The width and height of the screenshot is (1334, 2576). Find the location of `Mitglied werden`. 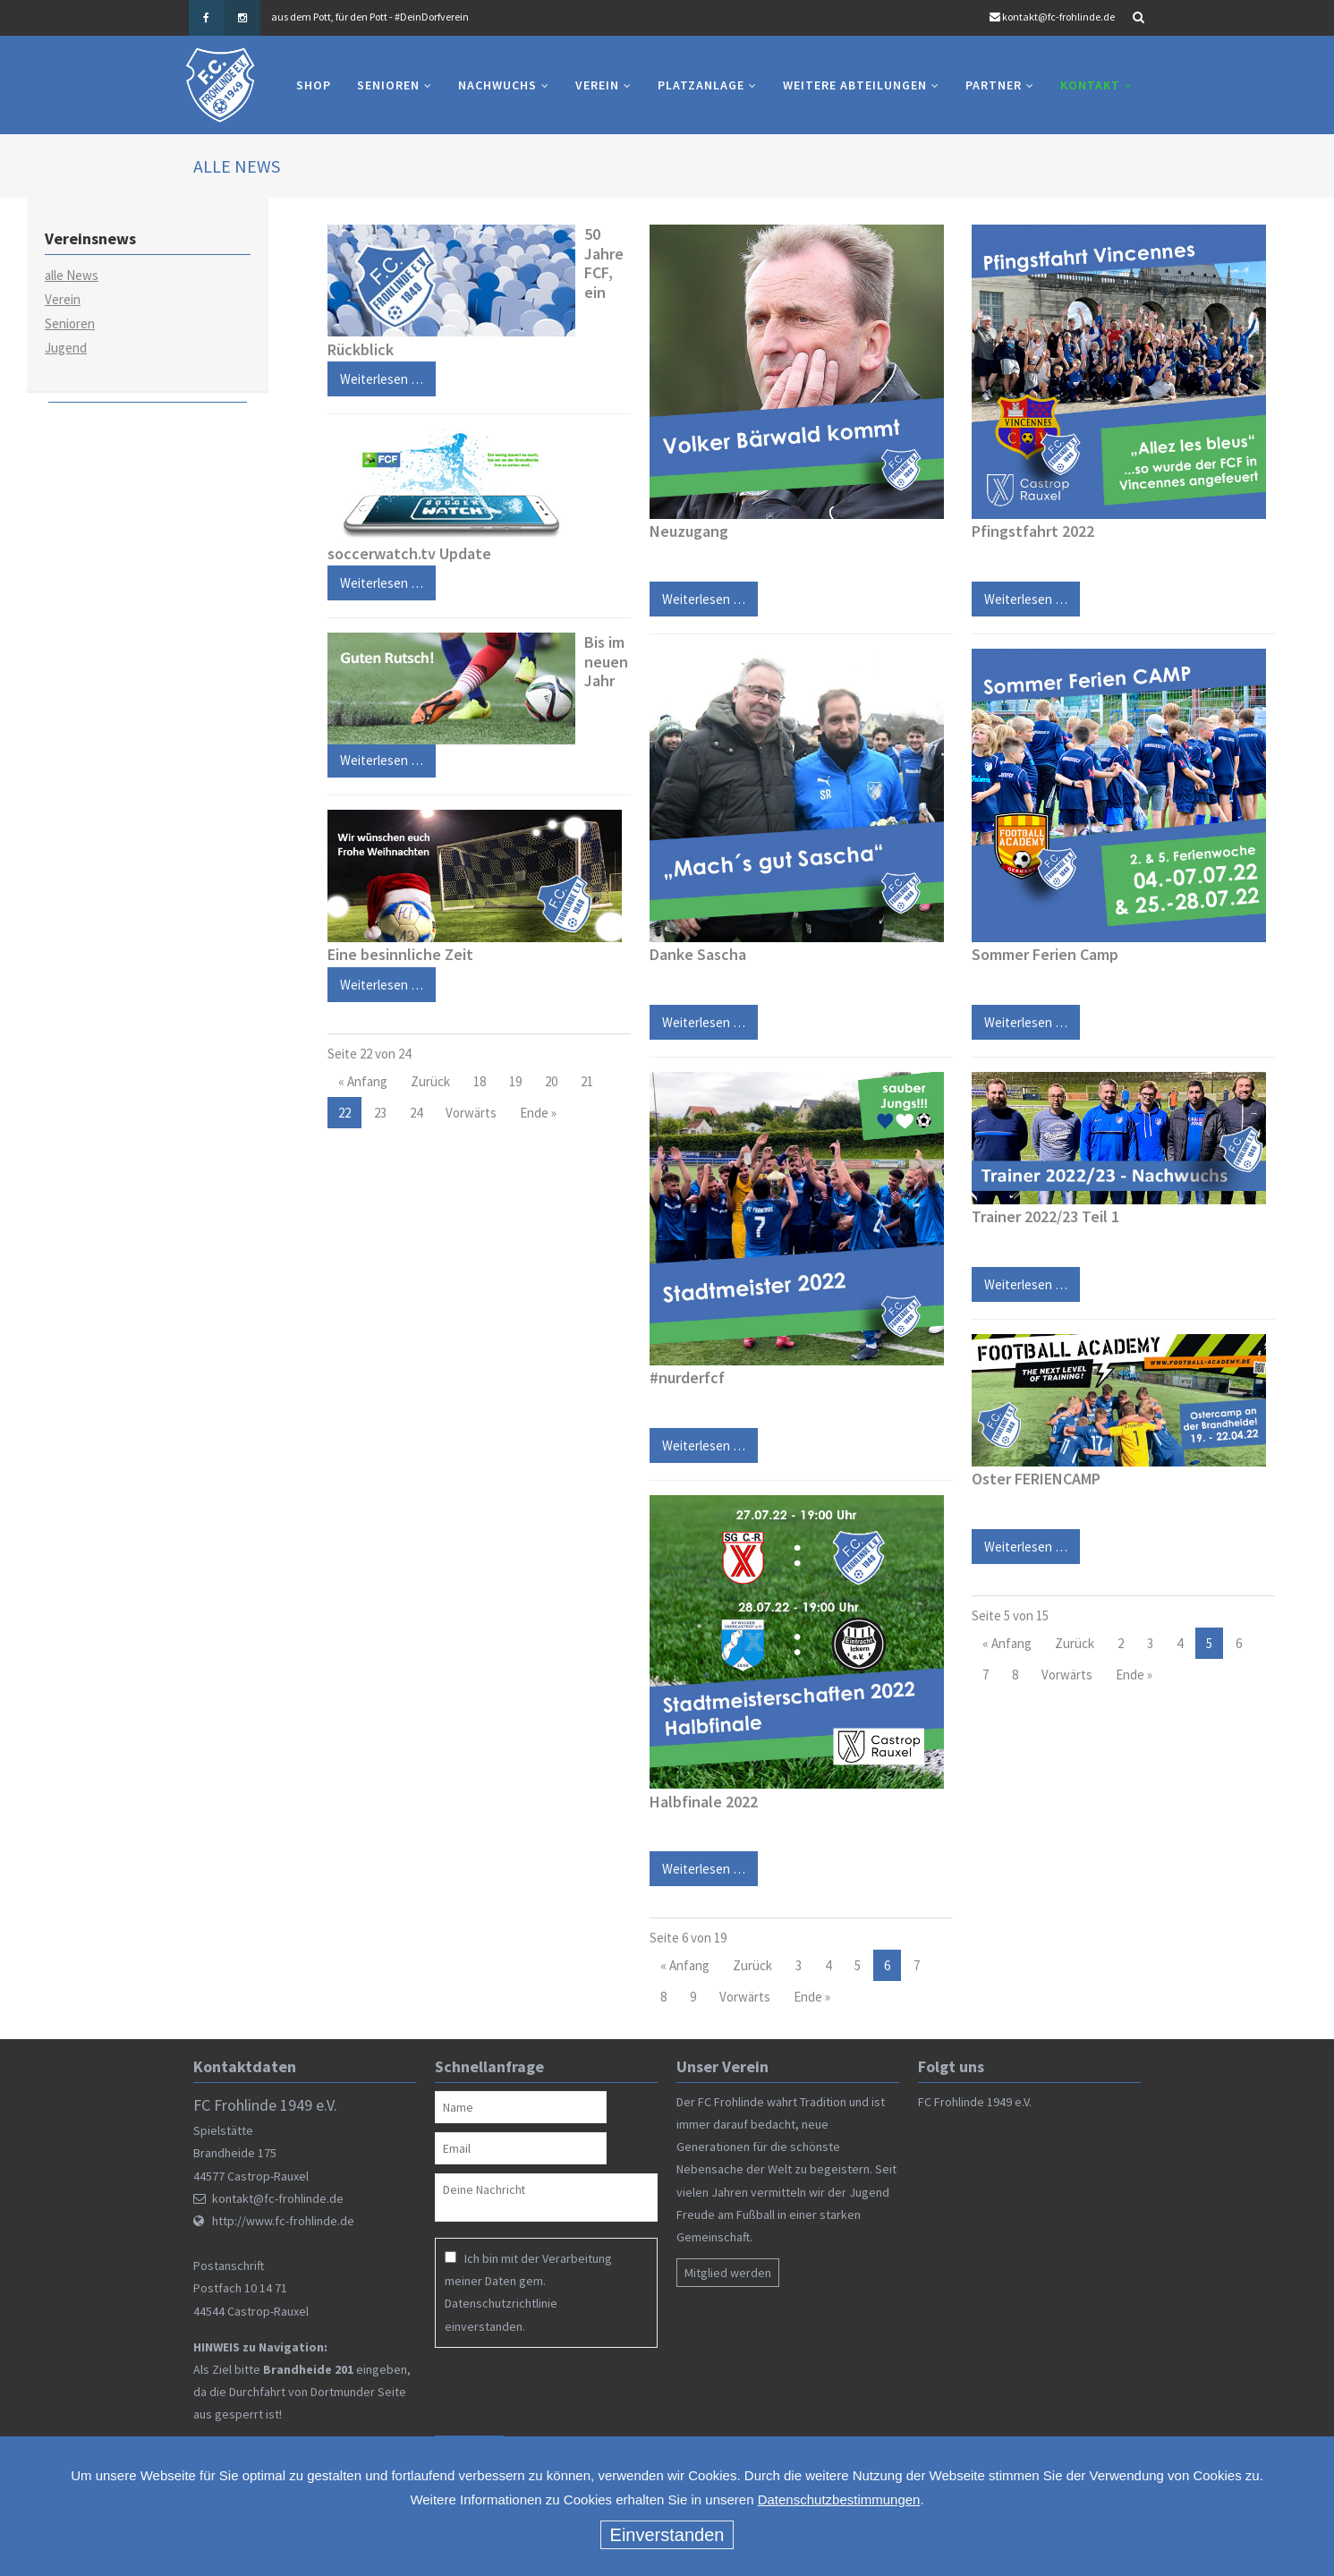

Mitglied werden is located at coordinates (727, 2273).